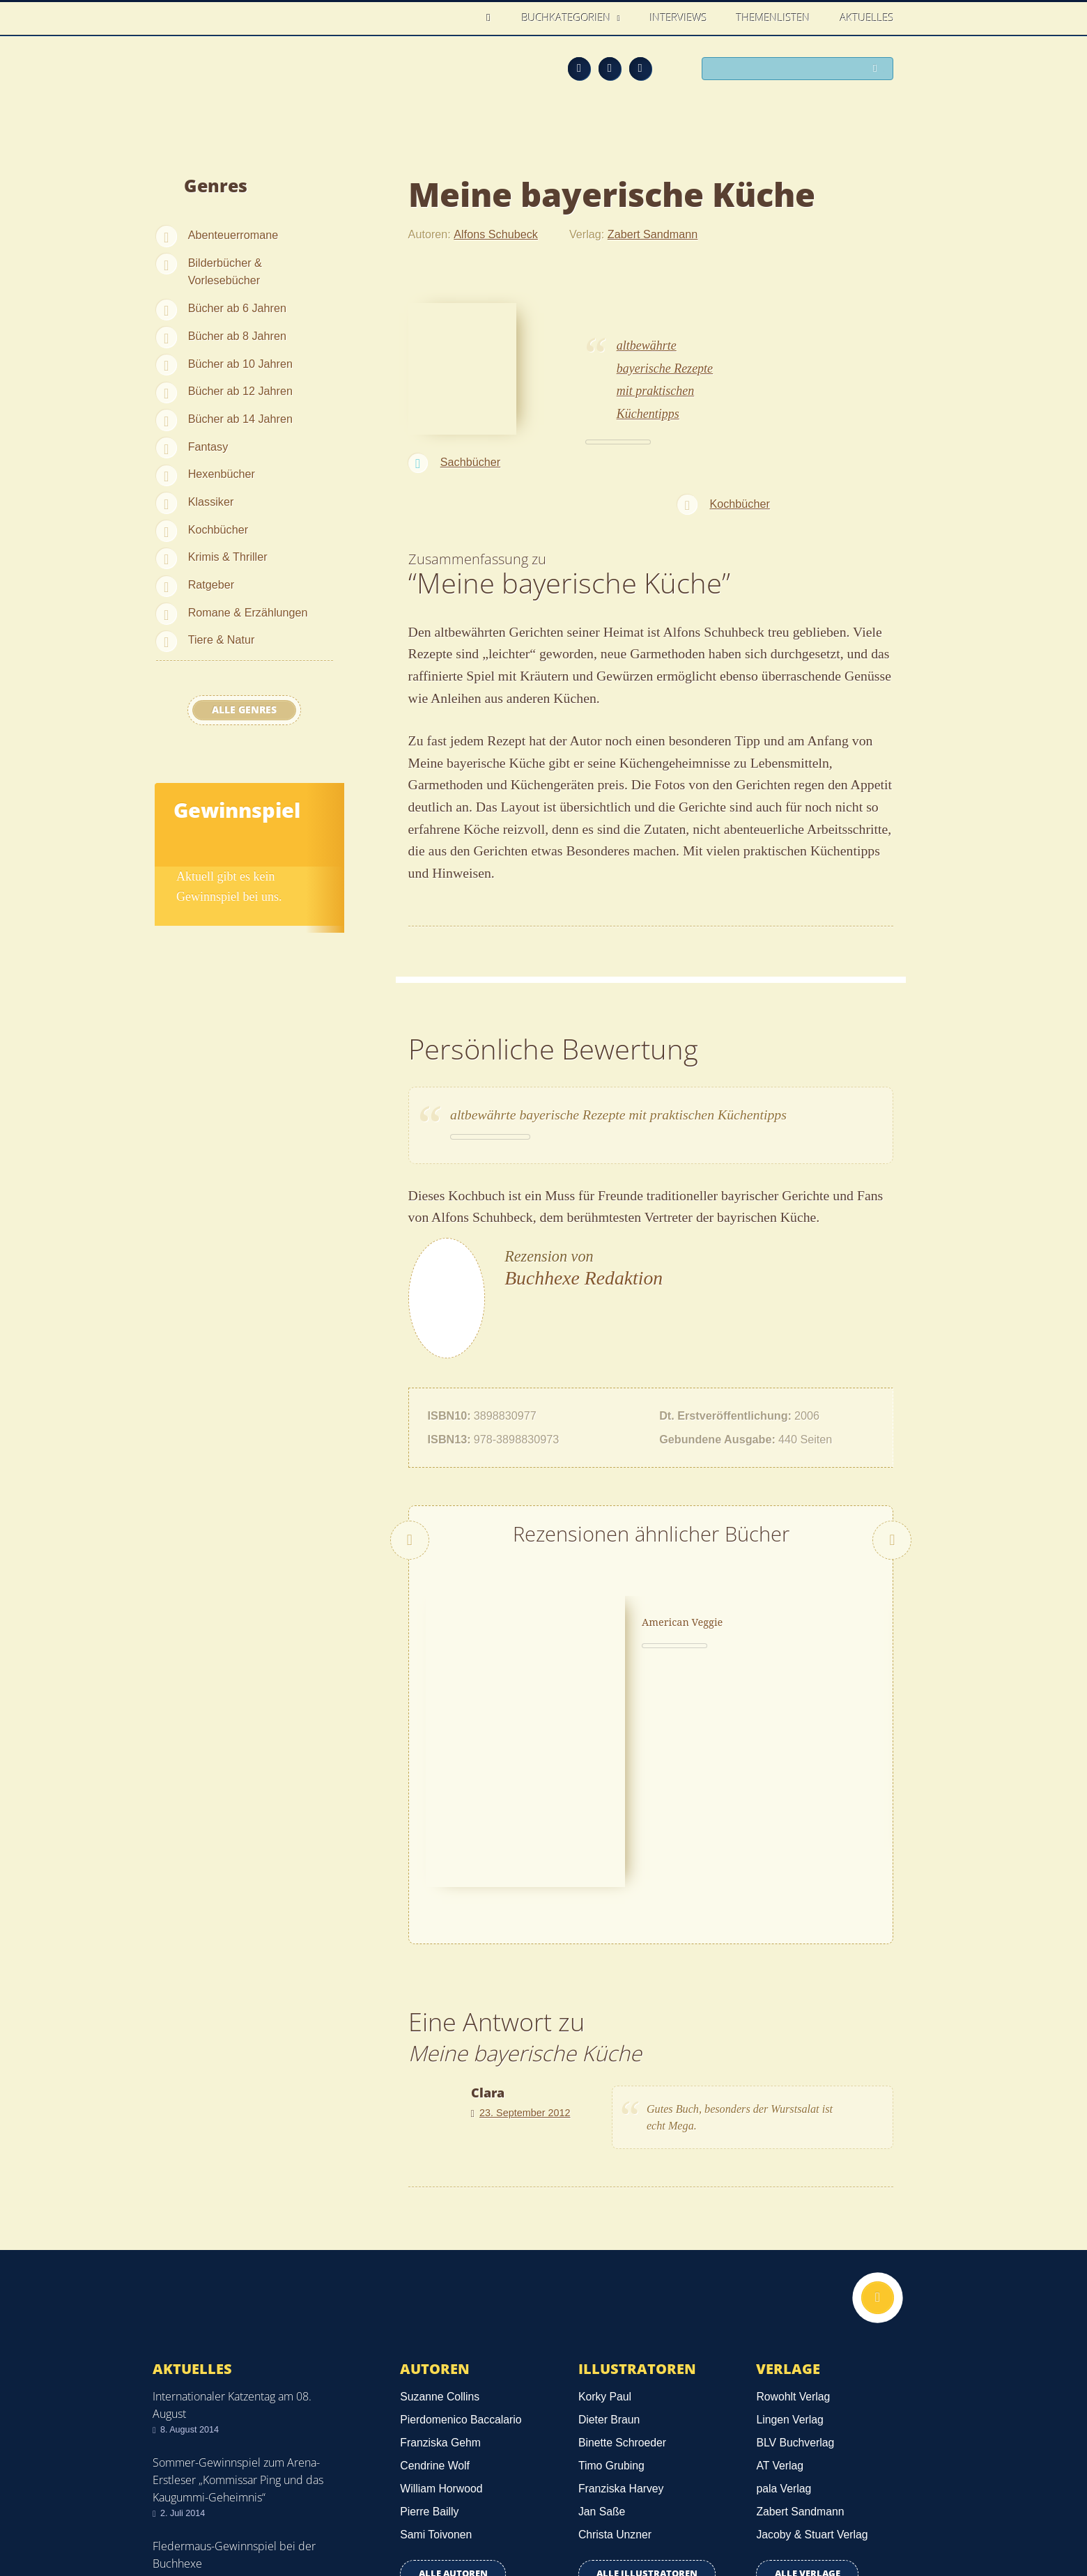 This screenshot has height=2576, width=1087. What do you see at coordinates (240, 418) in the screenshot?
I see `Bücher ab 14 Jahren` at bounding box center [240, 418].